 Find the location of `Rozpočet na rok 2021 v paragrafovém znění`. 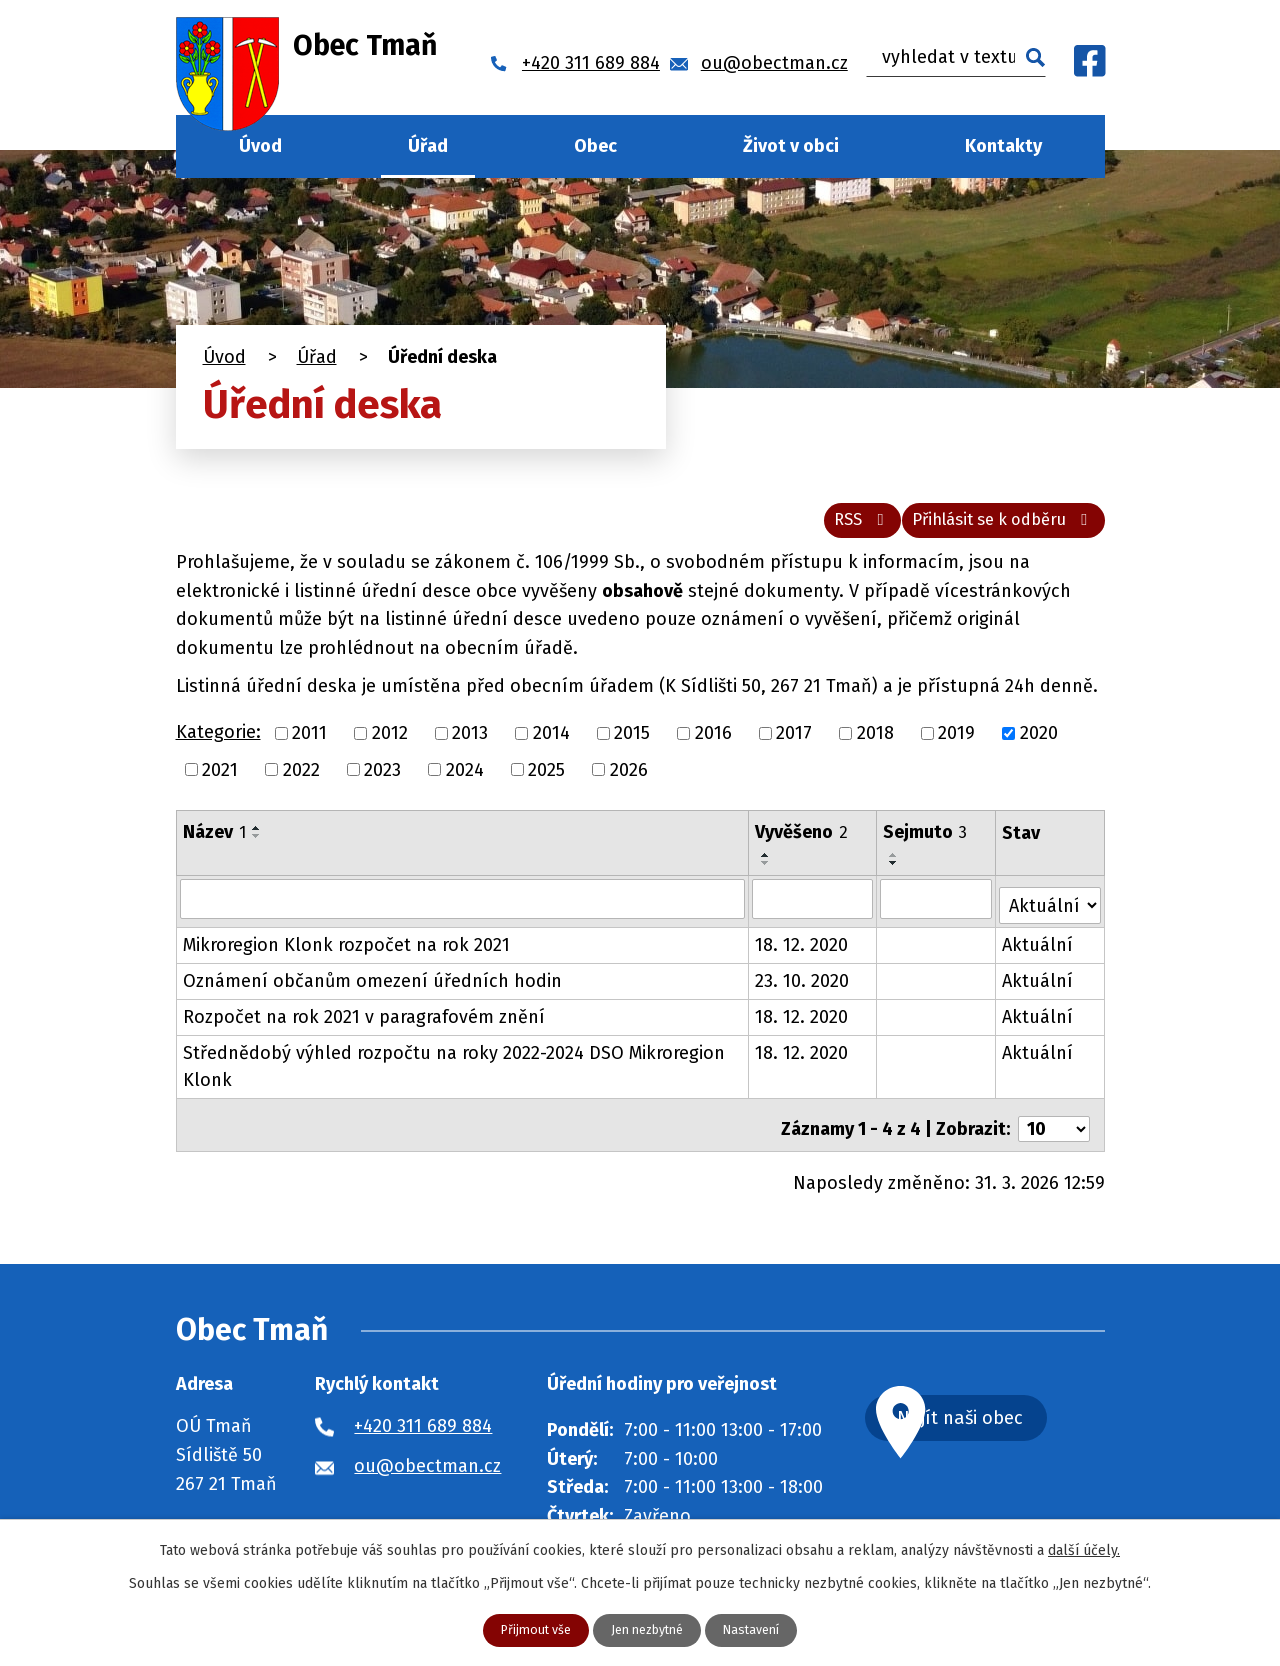

Rozpočet na rok 2021 v paragrafovém znění is located at coordinates (364, 1022).